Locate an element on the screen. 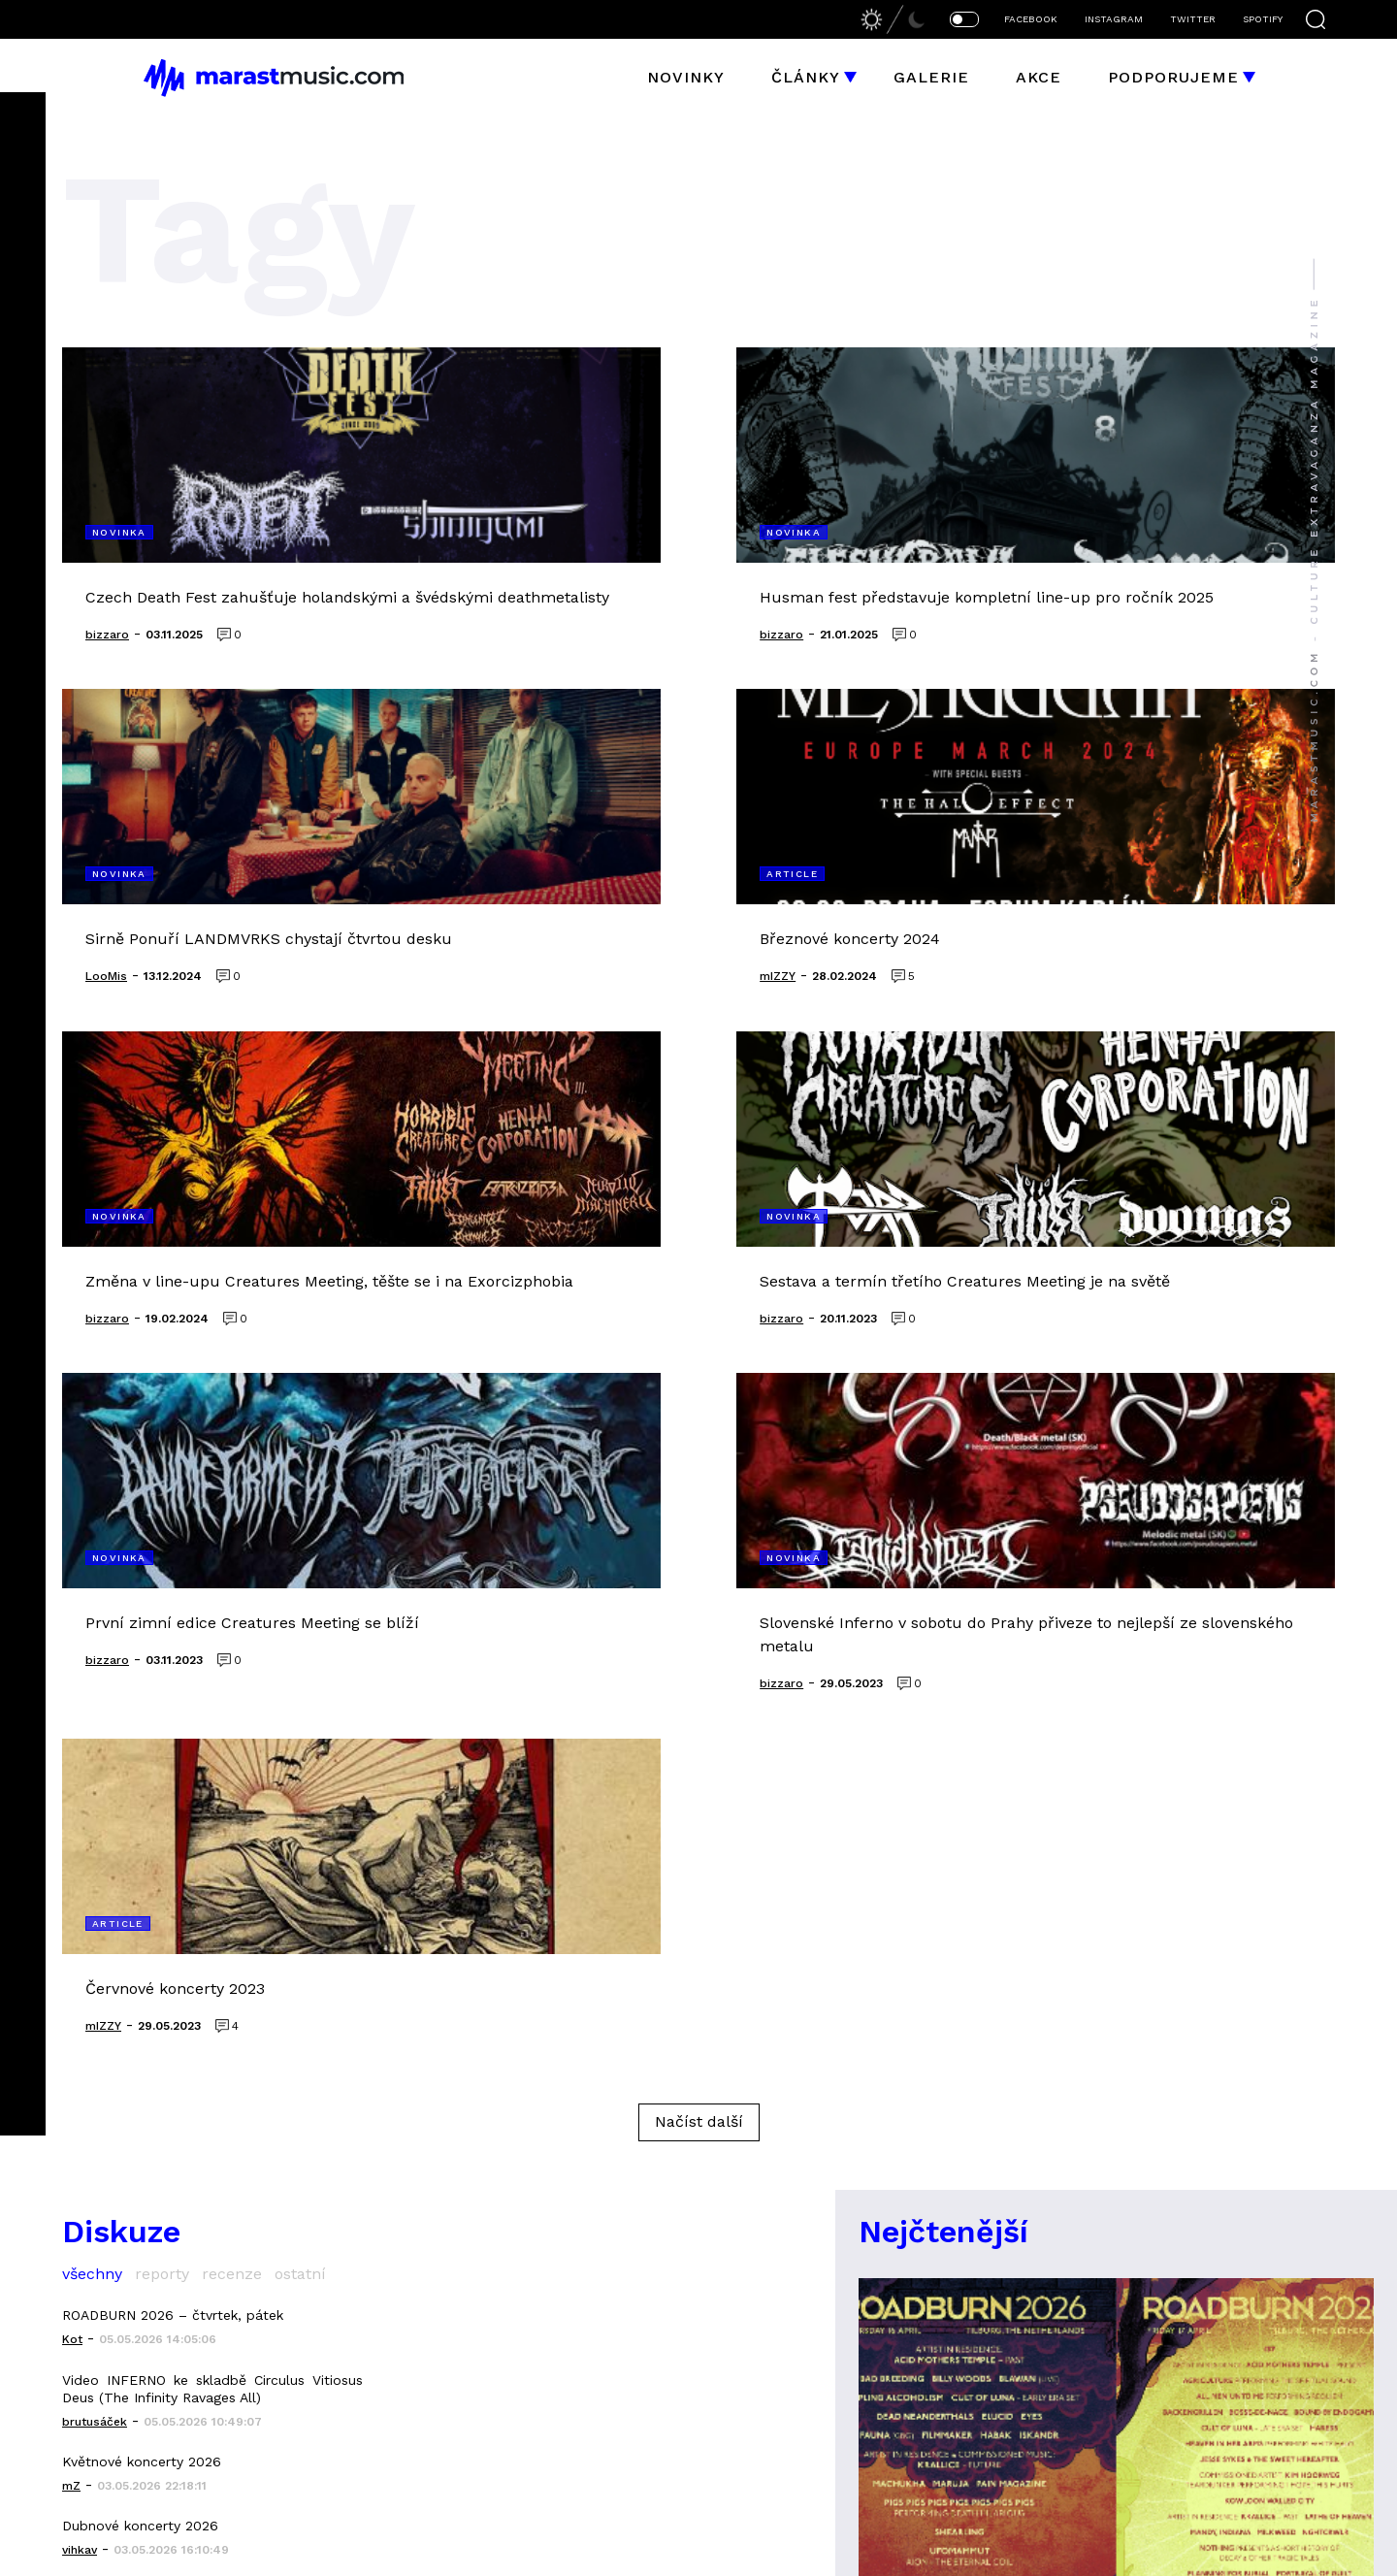  FACEBOOK is located at coordinates (1030, 19).